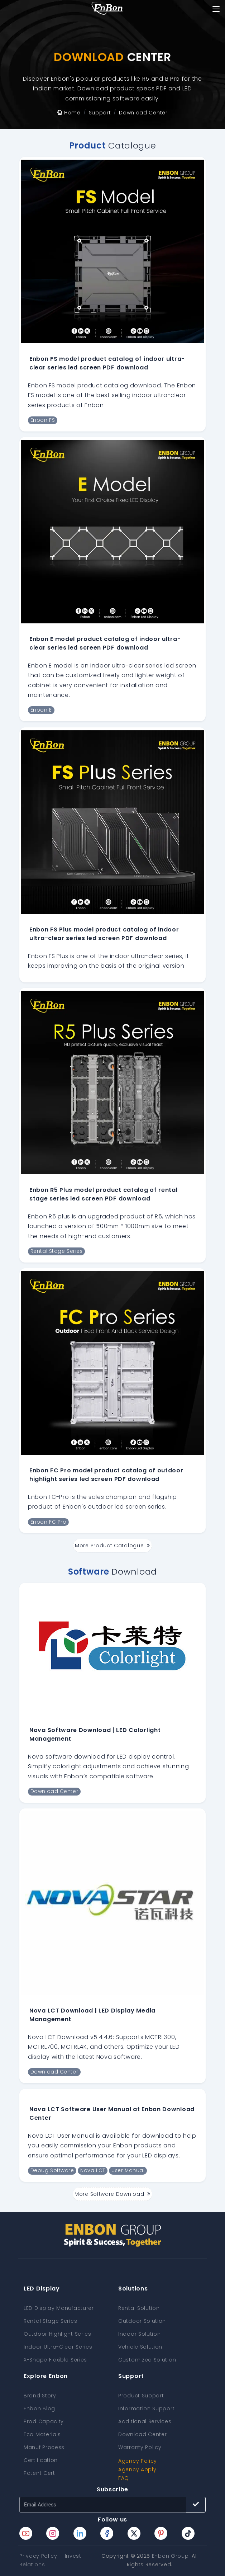 The image size is (225, 2576). Describe the element at coordinates (92, 2014) in the screenshot. I see `Nova LCT Download | LED Display Media Management` at that location.